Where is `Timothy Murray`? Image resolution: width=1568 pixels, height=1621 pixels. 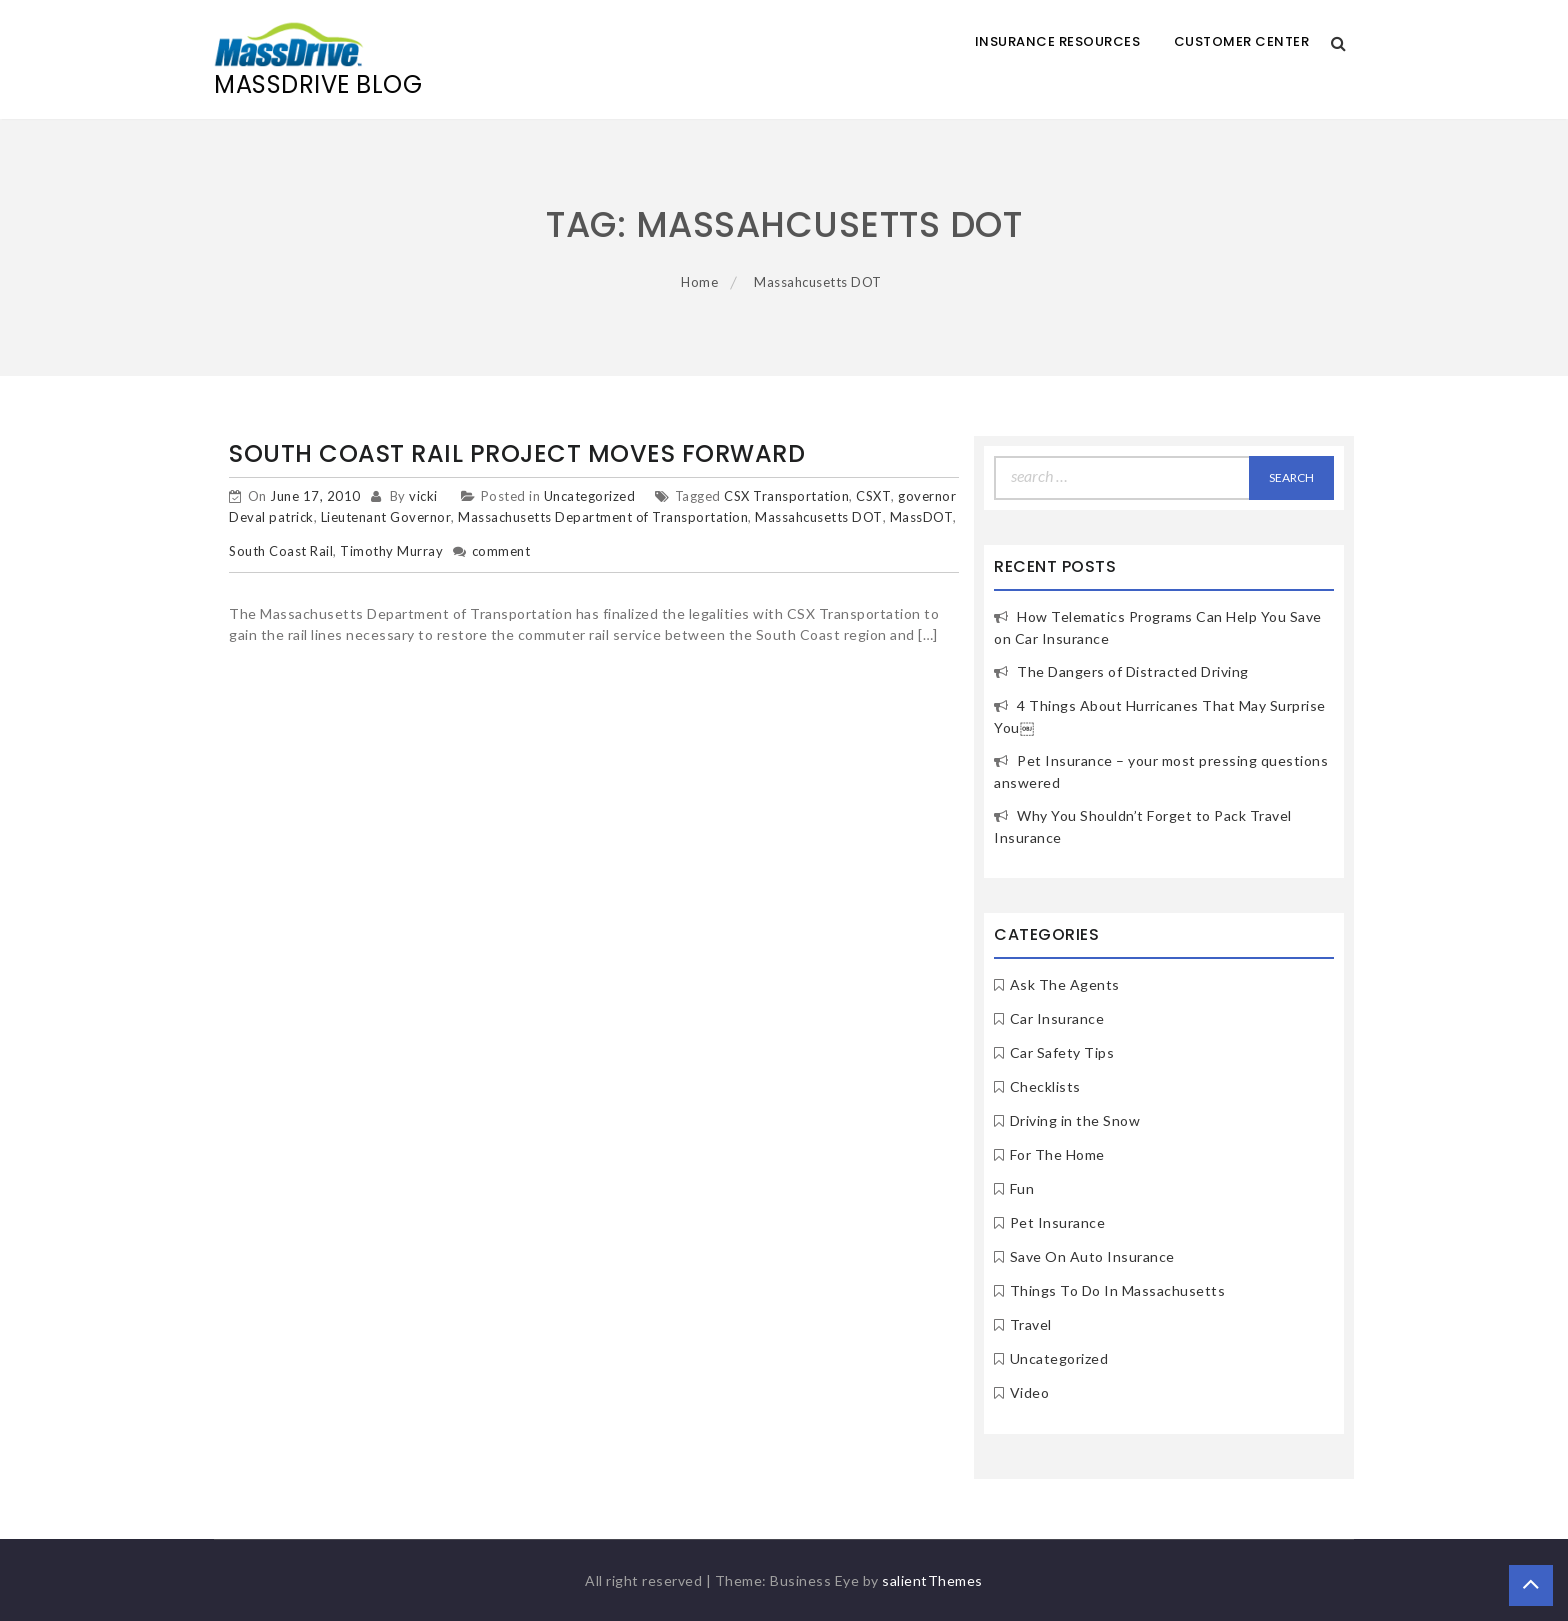
Timothy Murray is located at coordinates (391, 551).